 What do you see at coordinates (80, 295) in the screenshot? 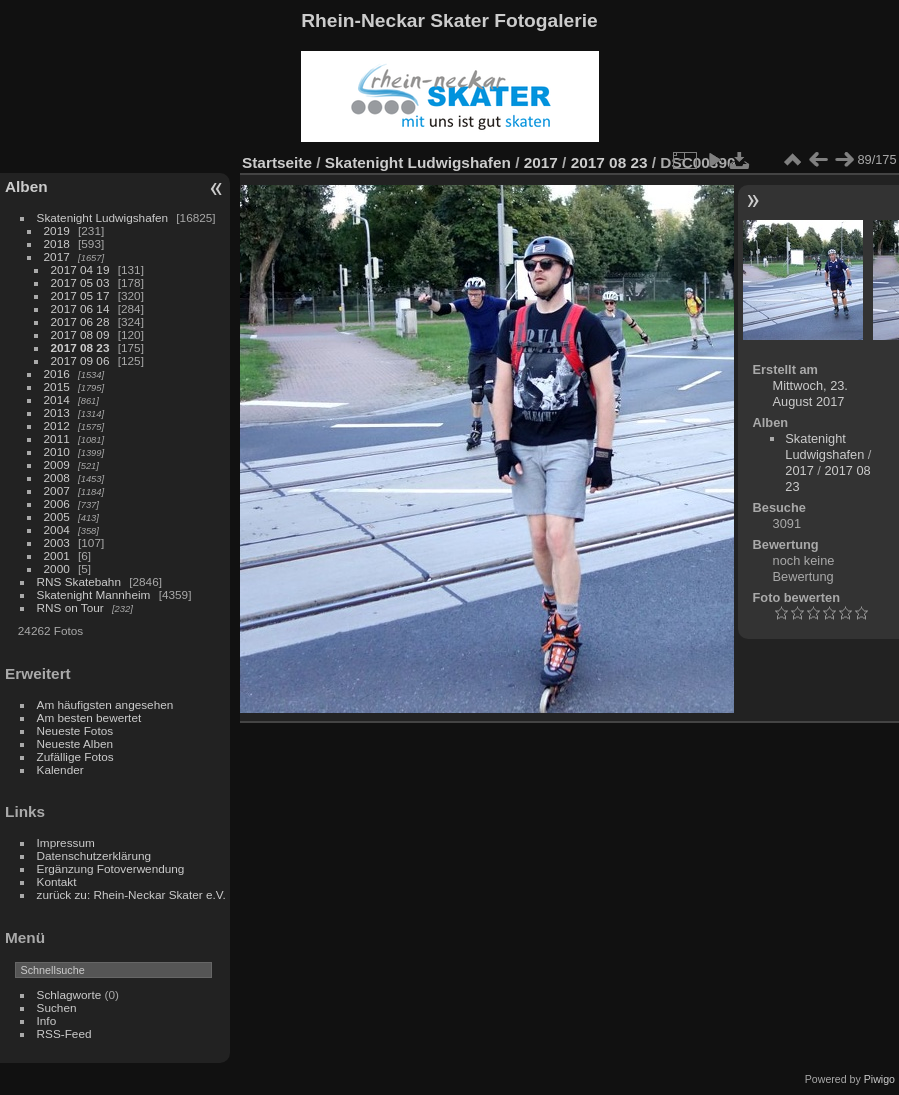
I see `2017 05 17` at bounding box center [80, 295].